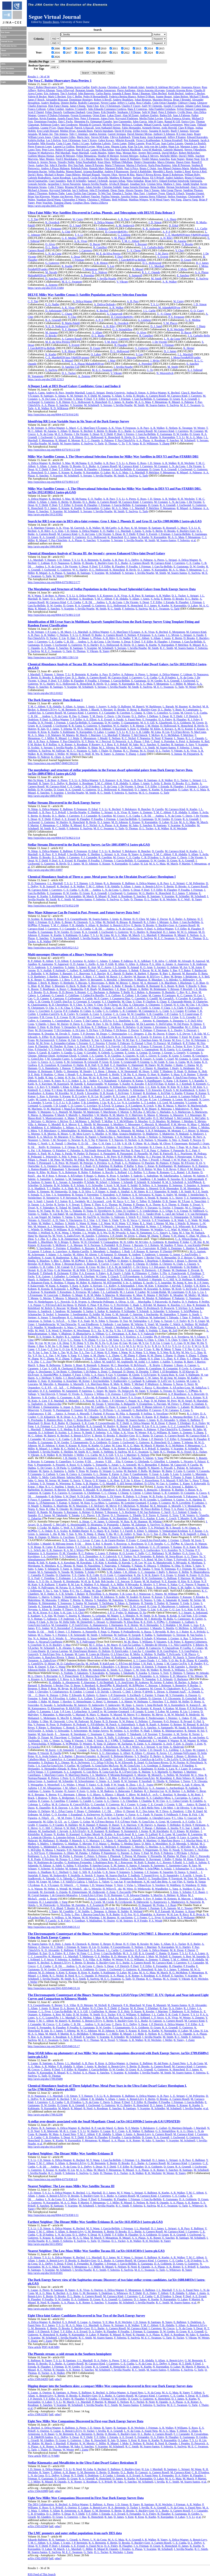 The image size is (210, 2576). What do you see at coordinates (159, 1017) in the screenshot?
I see `T. D. Creighton` at bounding box center [159, 1017].